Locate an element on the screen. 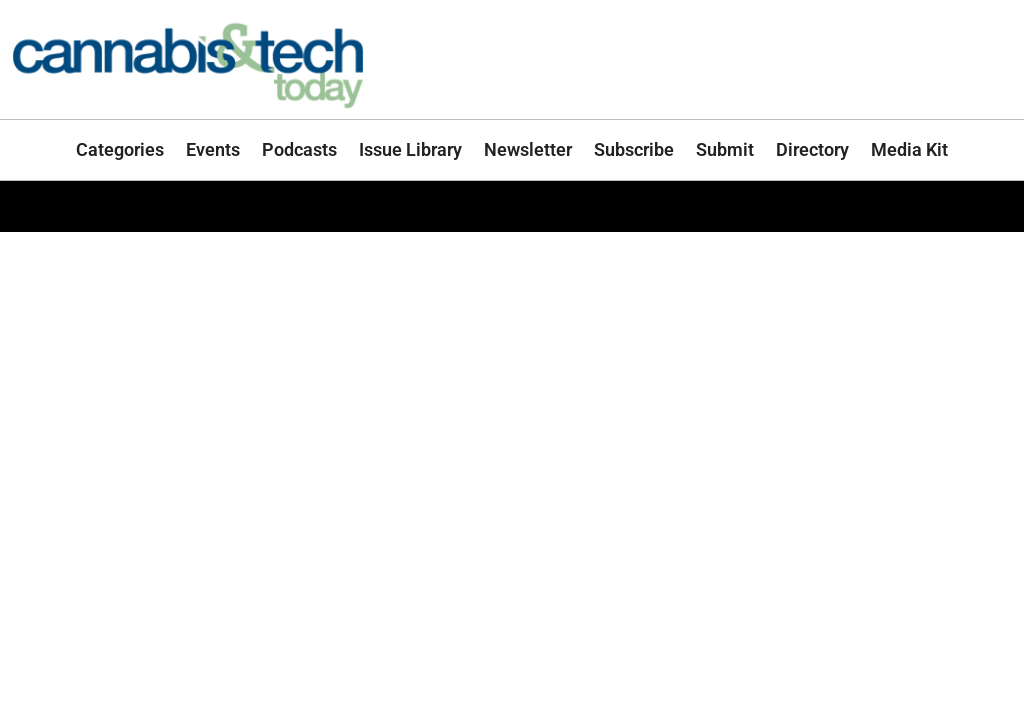 This screenshot has height=720, width=1024. Subscribe is located at coordinates (634, 149).